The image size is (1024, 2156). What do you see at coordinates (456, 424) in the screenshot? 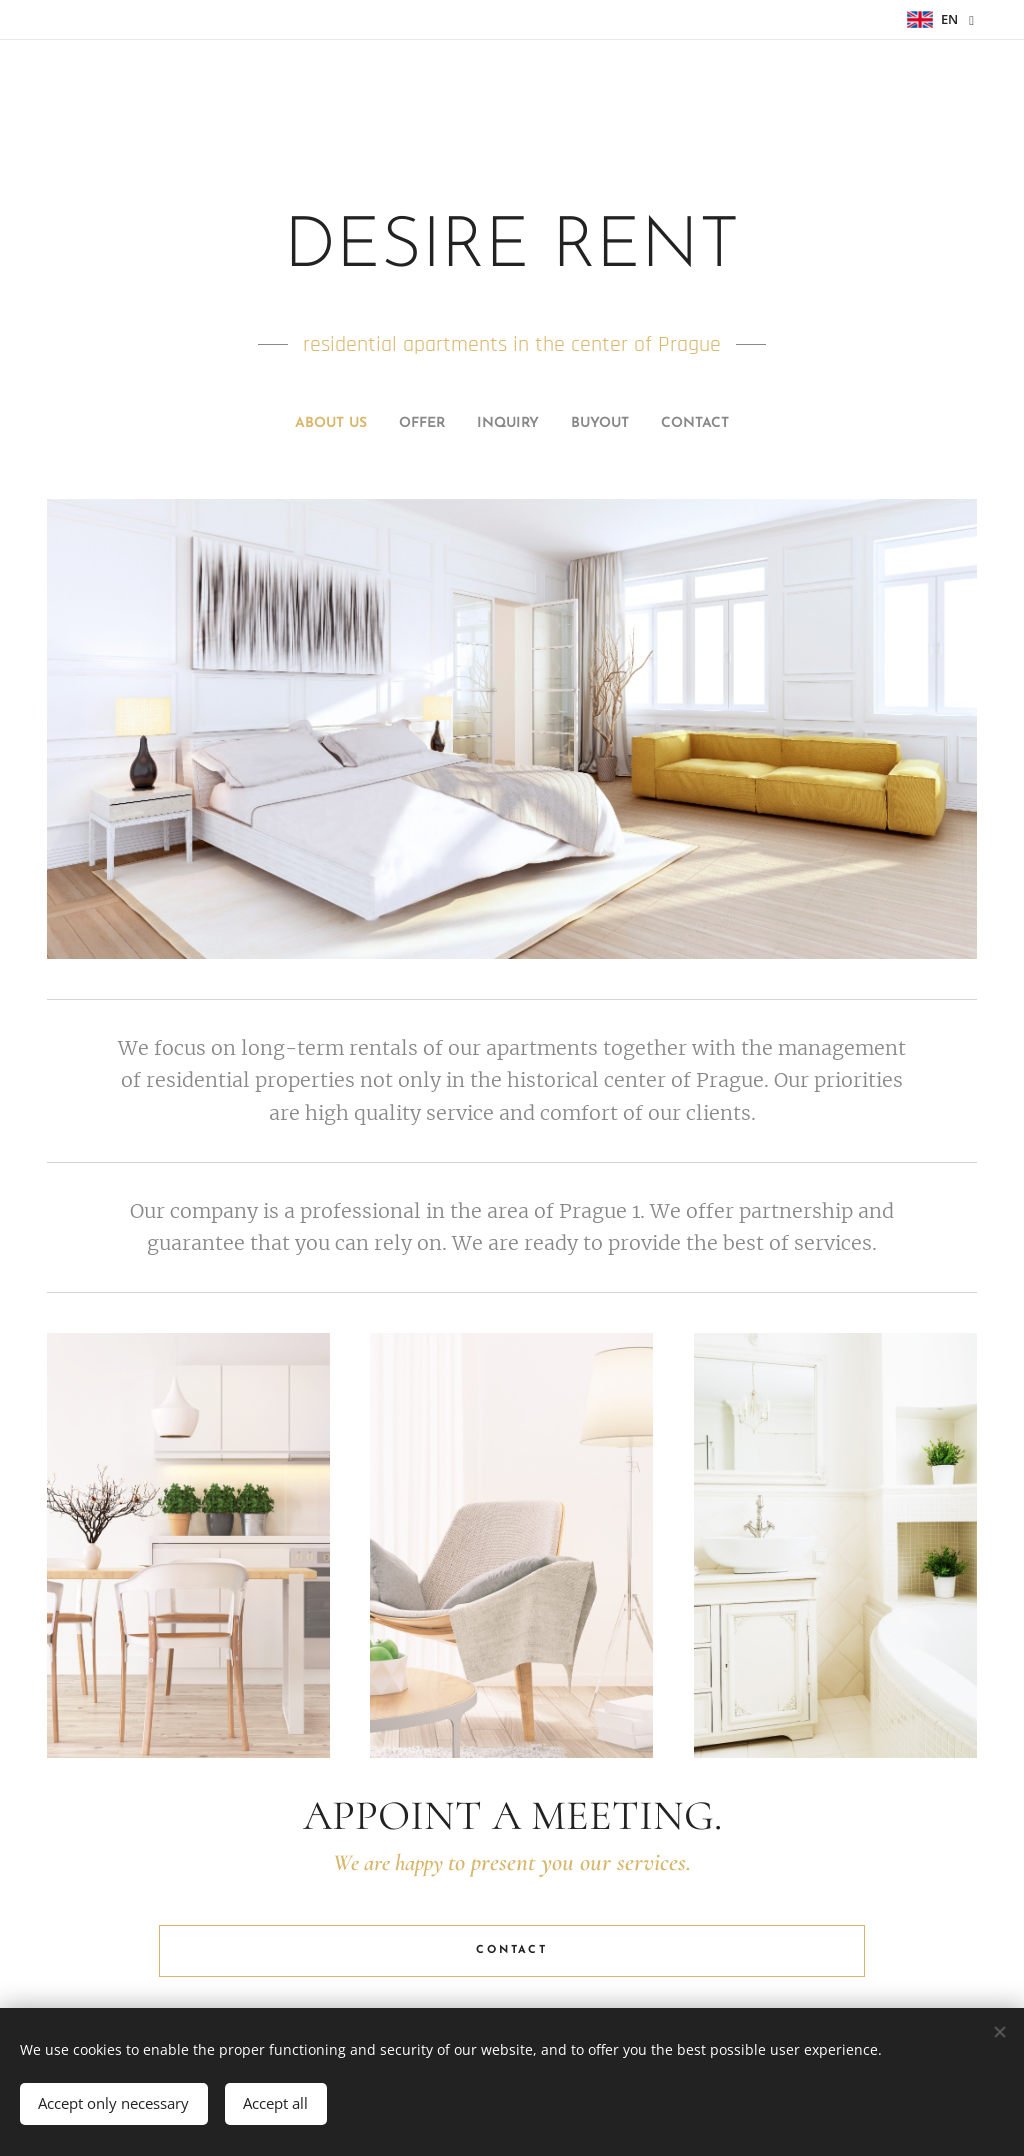
I see `[menuitem]` at bounding box center [456, 424].